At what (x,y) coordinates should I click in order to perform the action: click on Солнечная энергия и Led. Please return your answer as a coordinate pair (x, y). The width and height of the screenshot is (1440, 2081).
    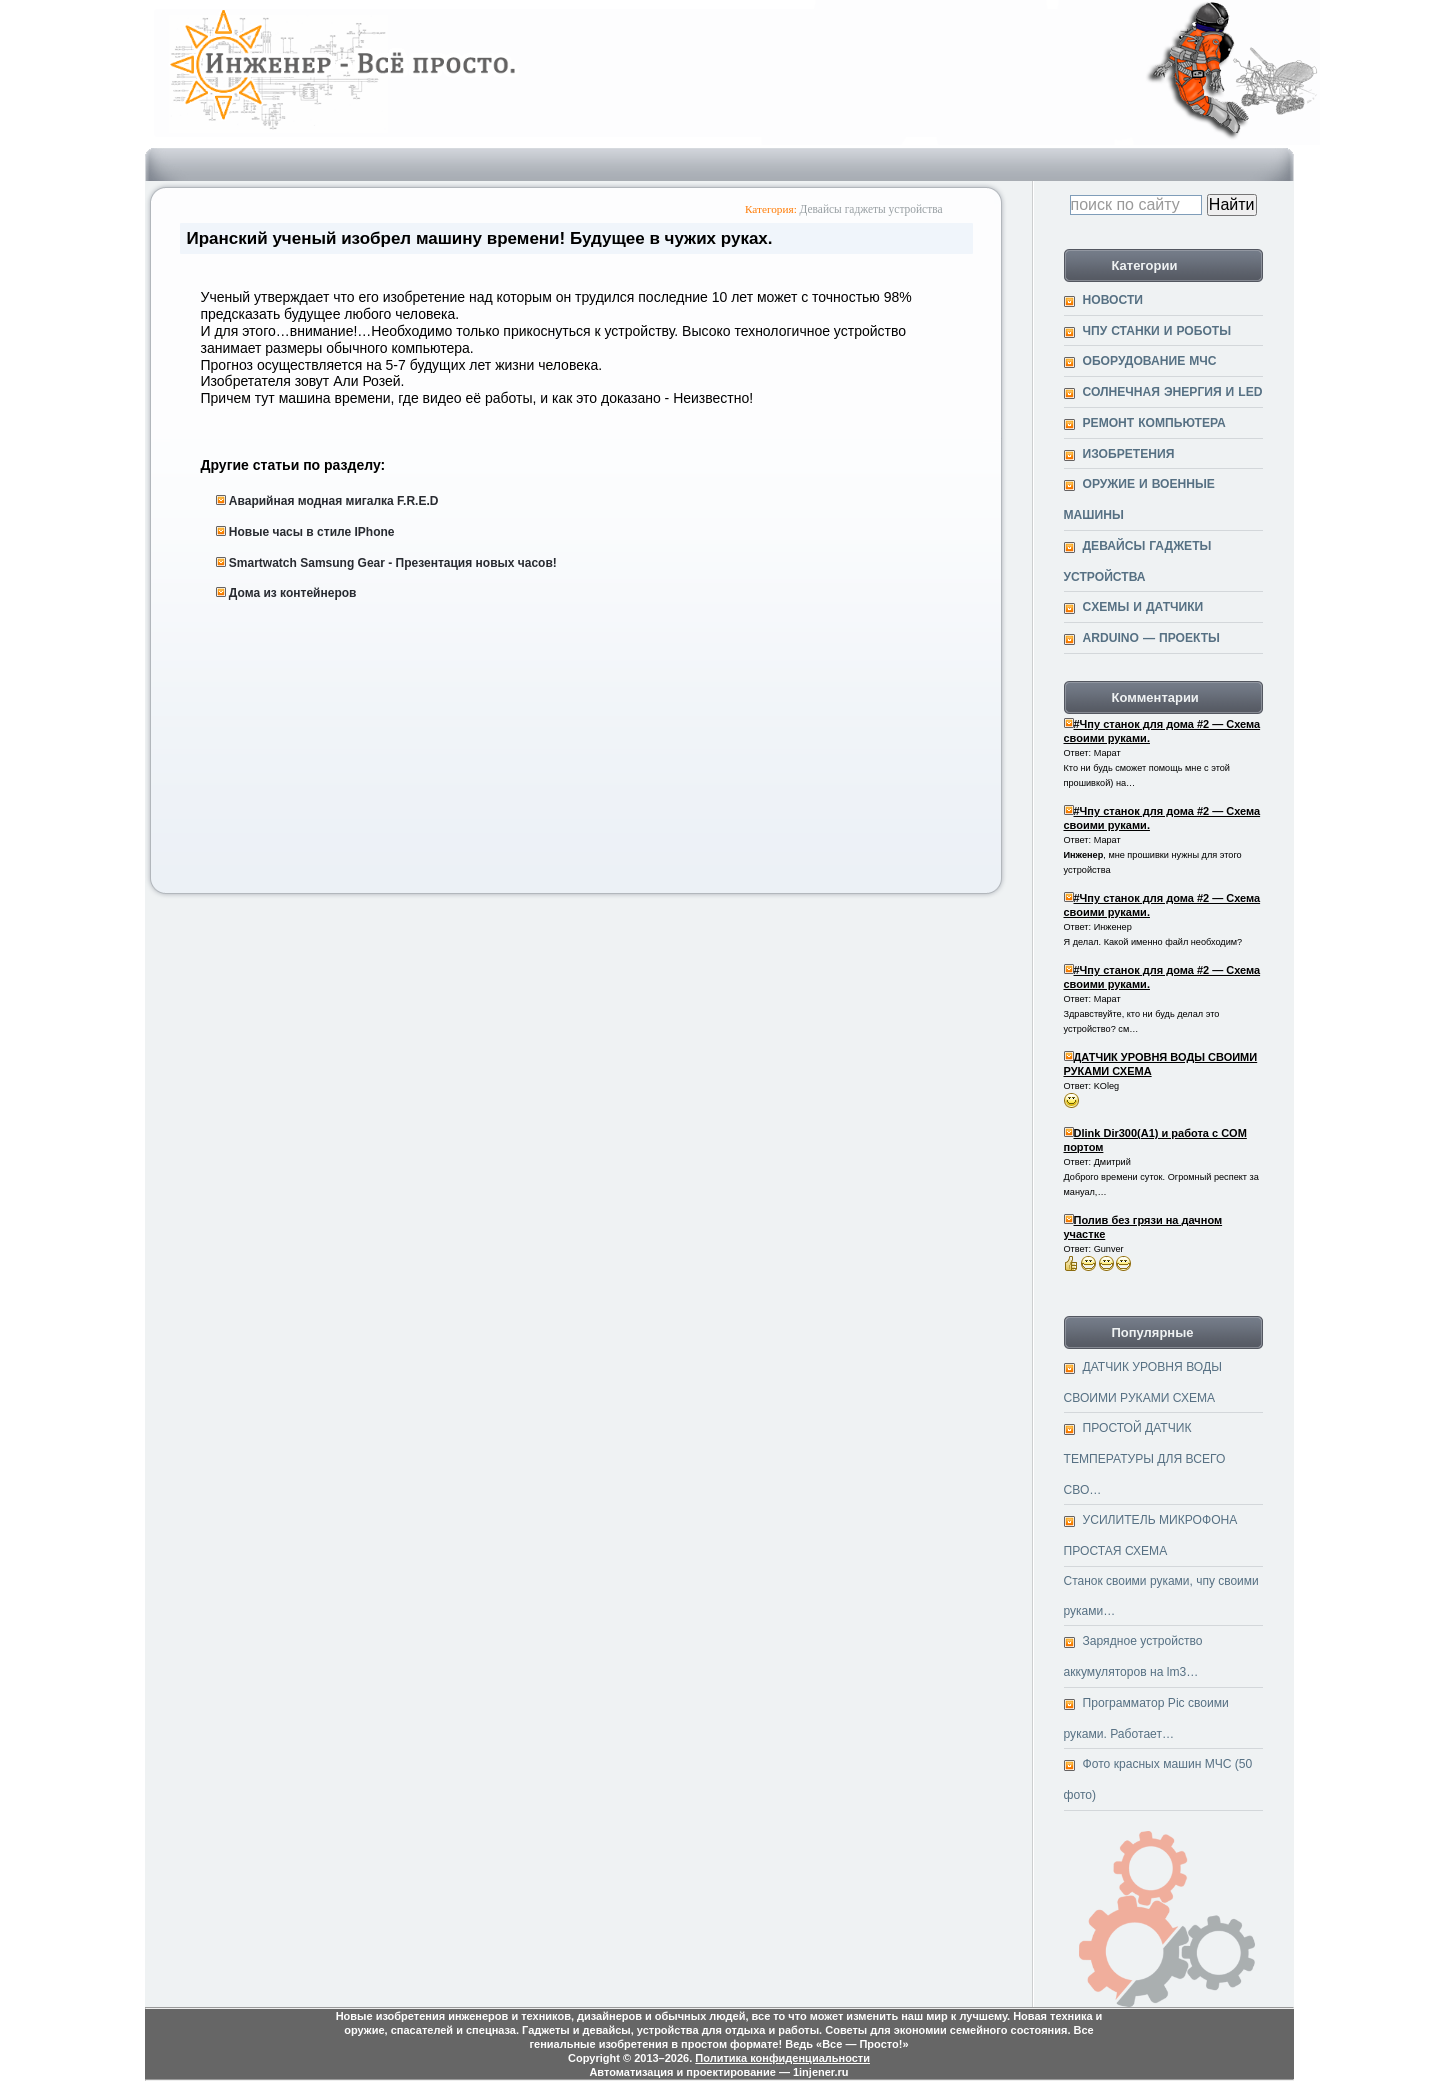
    Looking at the image, I should click on (1173, 392).